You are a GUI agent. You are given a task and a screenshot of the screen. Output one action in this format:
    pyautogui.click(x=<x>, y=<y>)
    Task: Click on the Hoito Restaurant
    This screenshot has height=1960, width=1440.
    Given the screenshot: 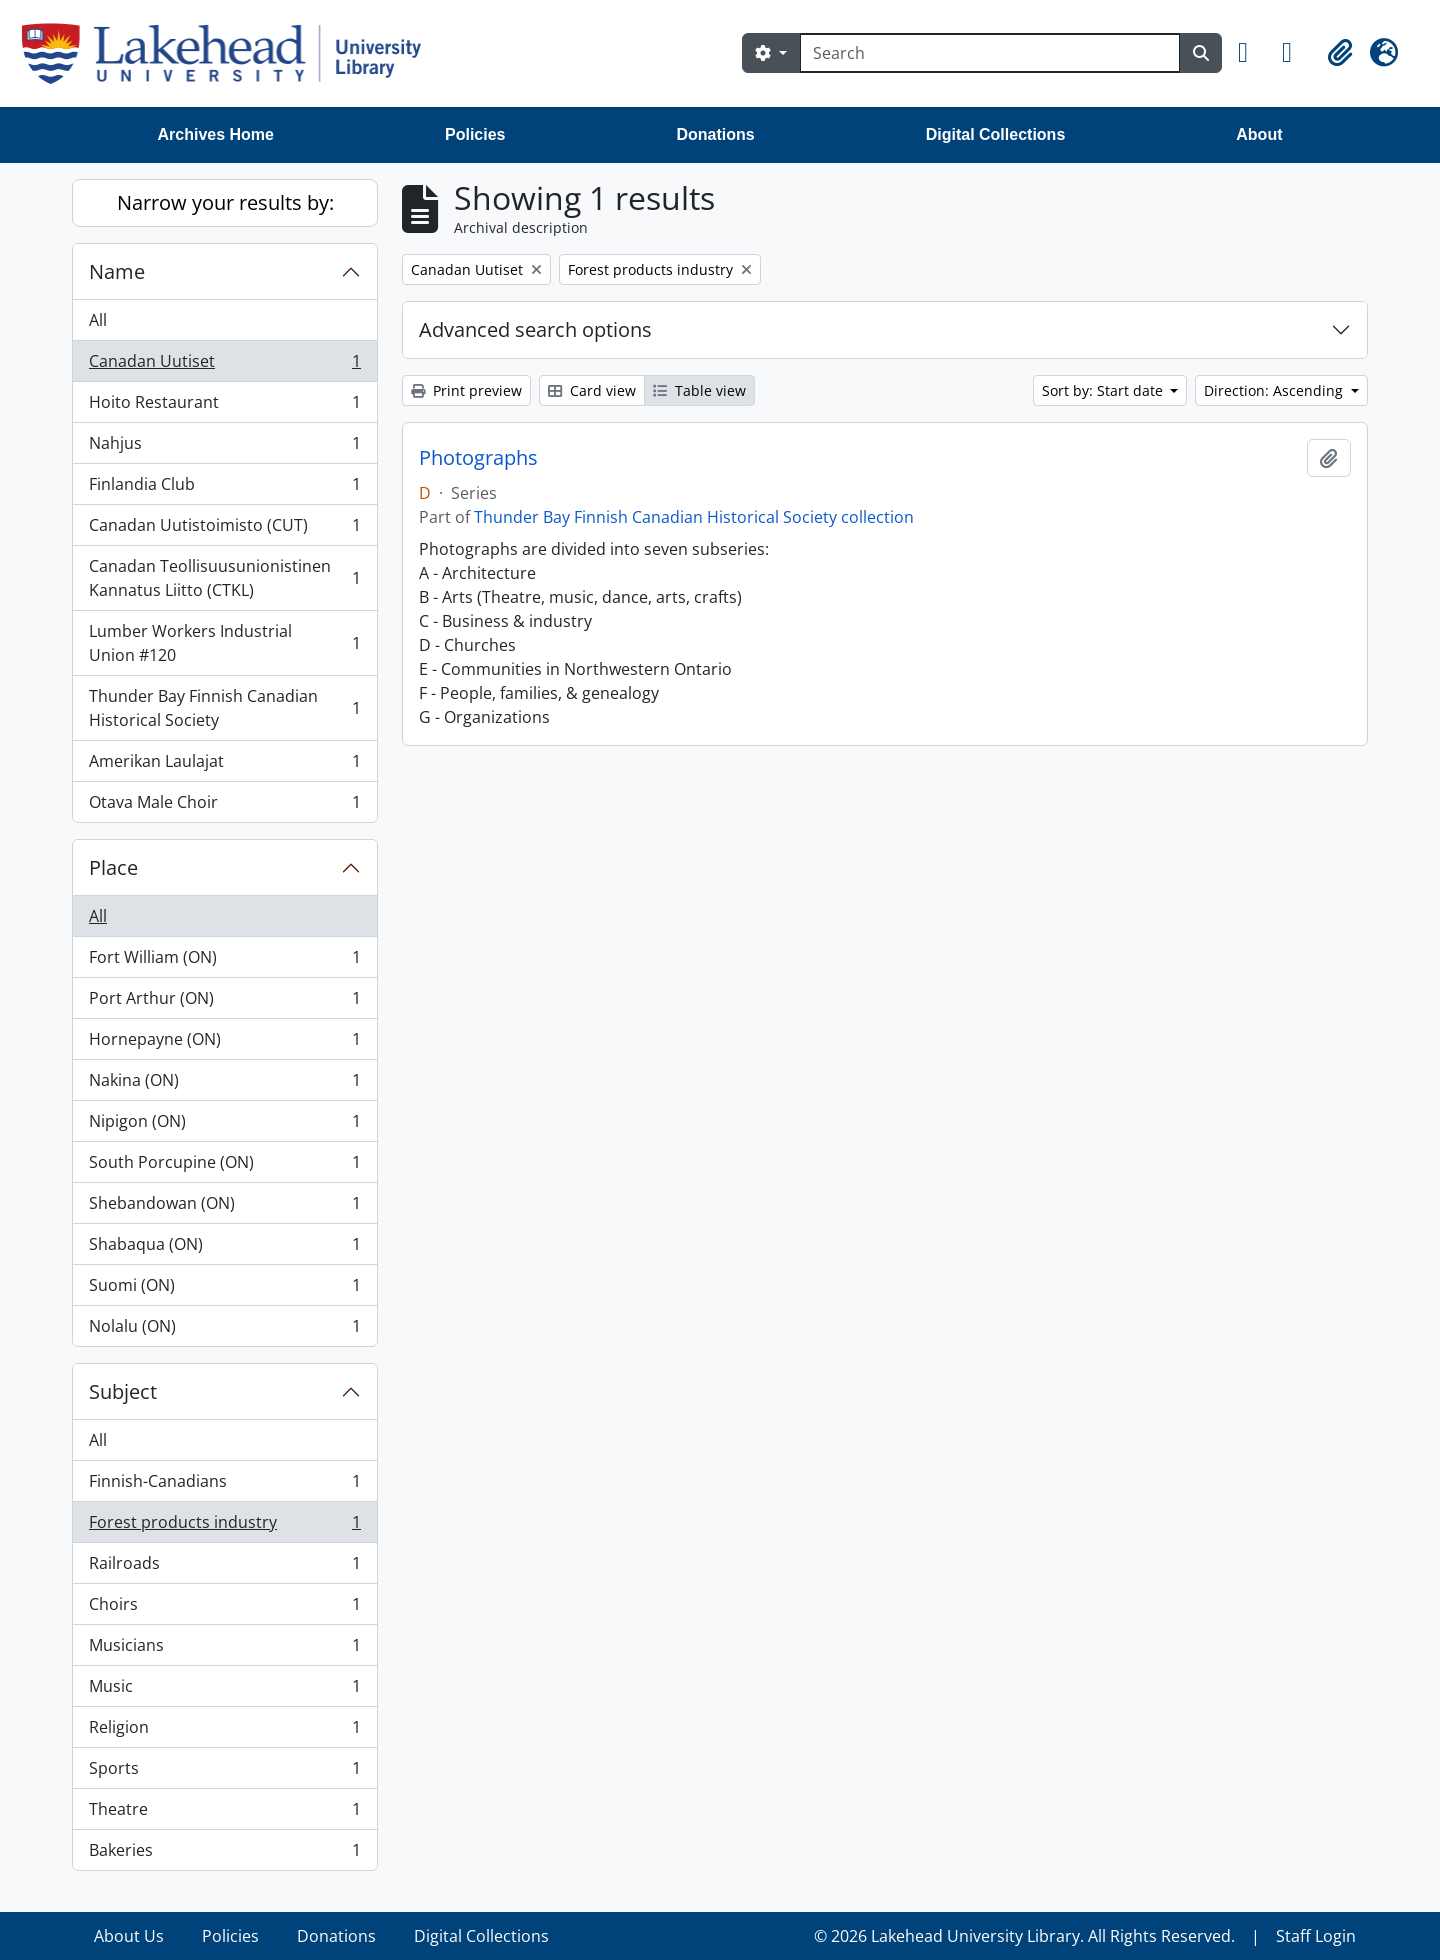 What is the action you would take?
    pyautogui.click(x=224, y=406)
    